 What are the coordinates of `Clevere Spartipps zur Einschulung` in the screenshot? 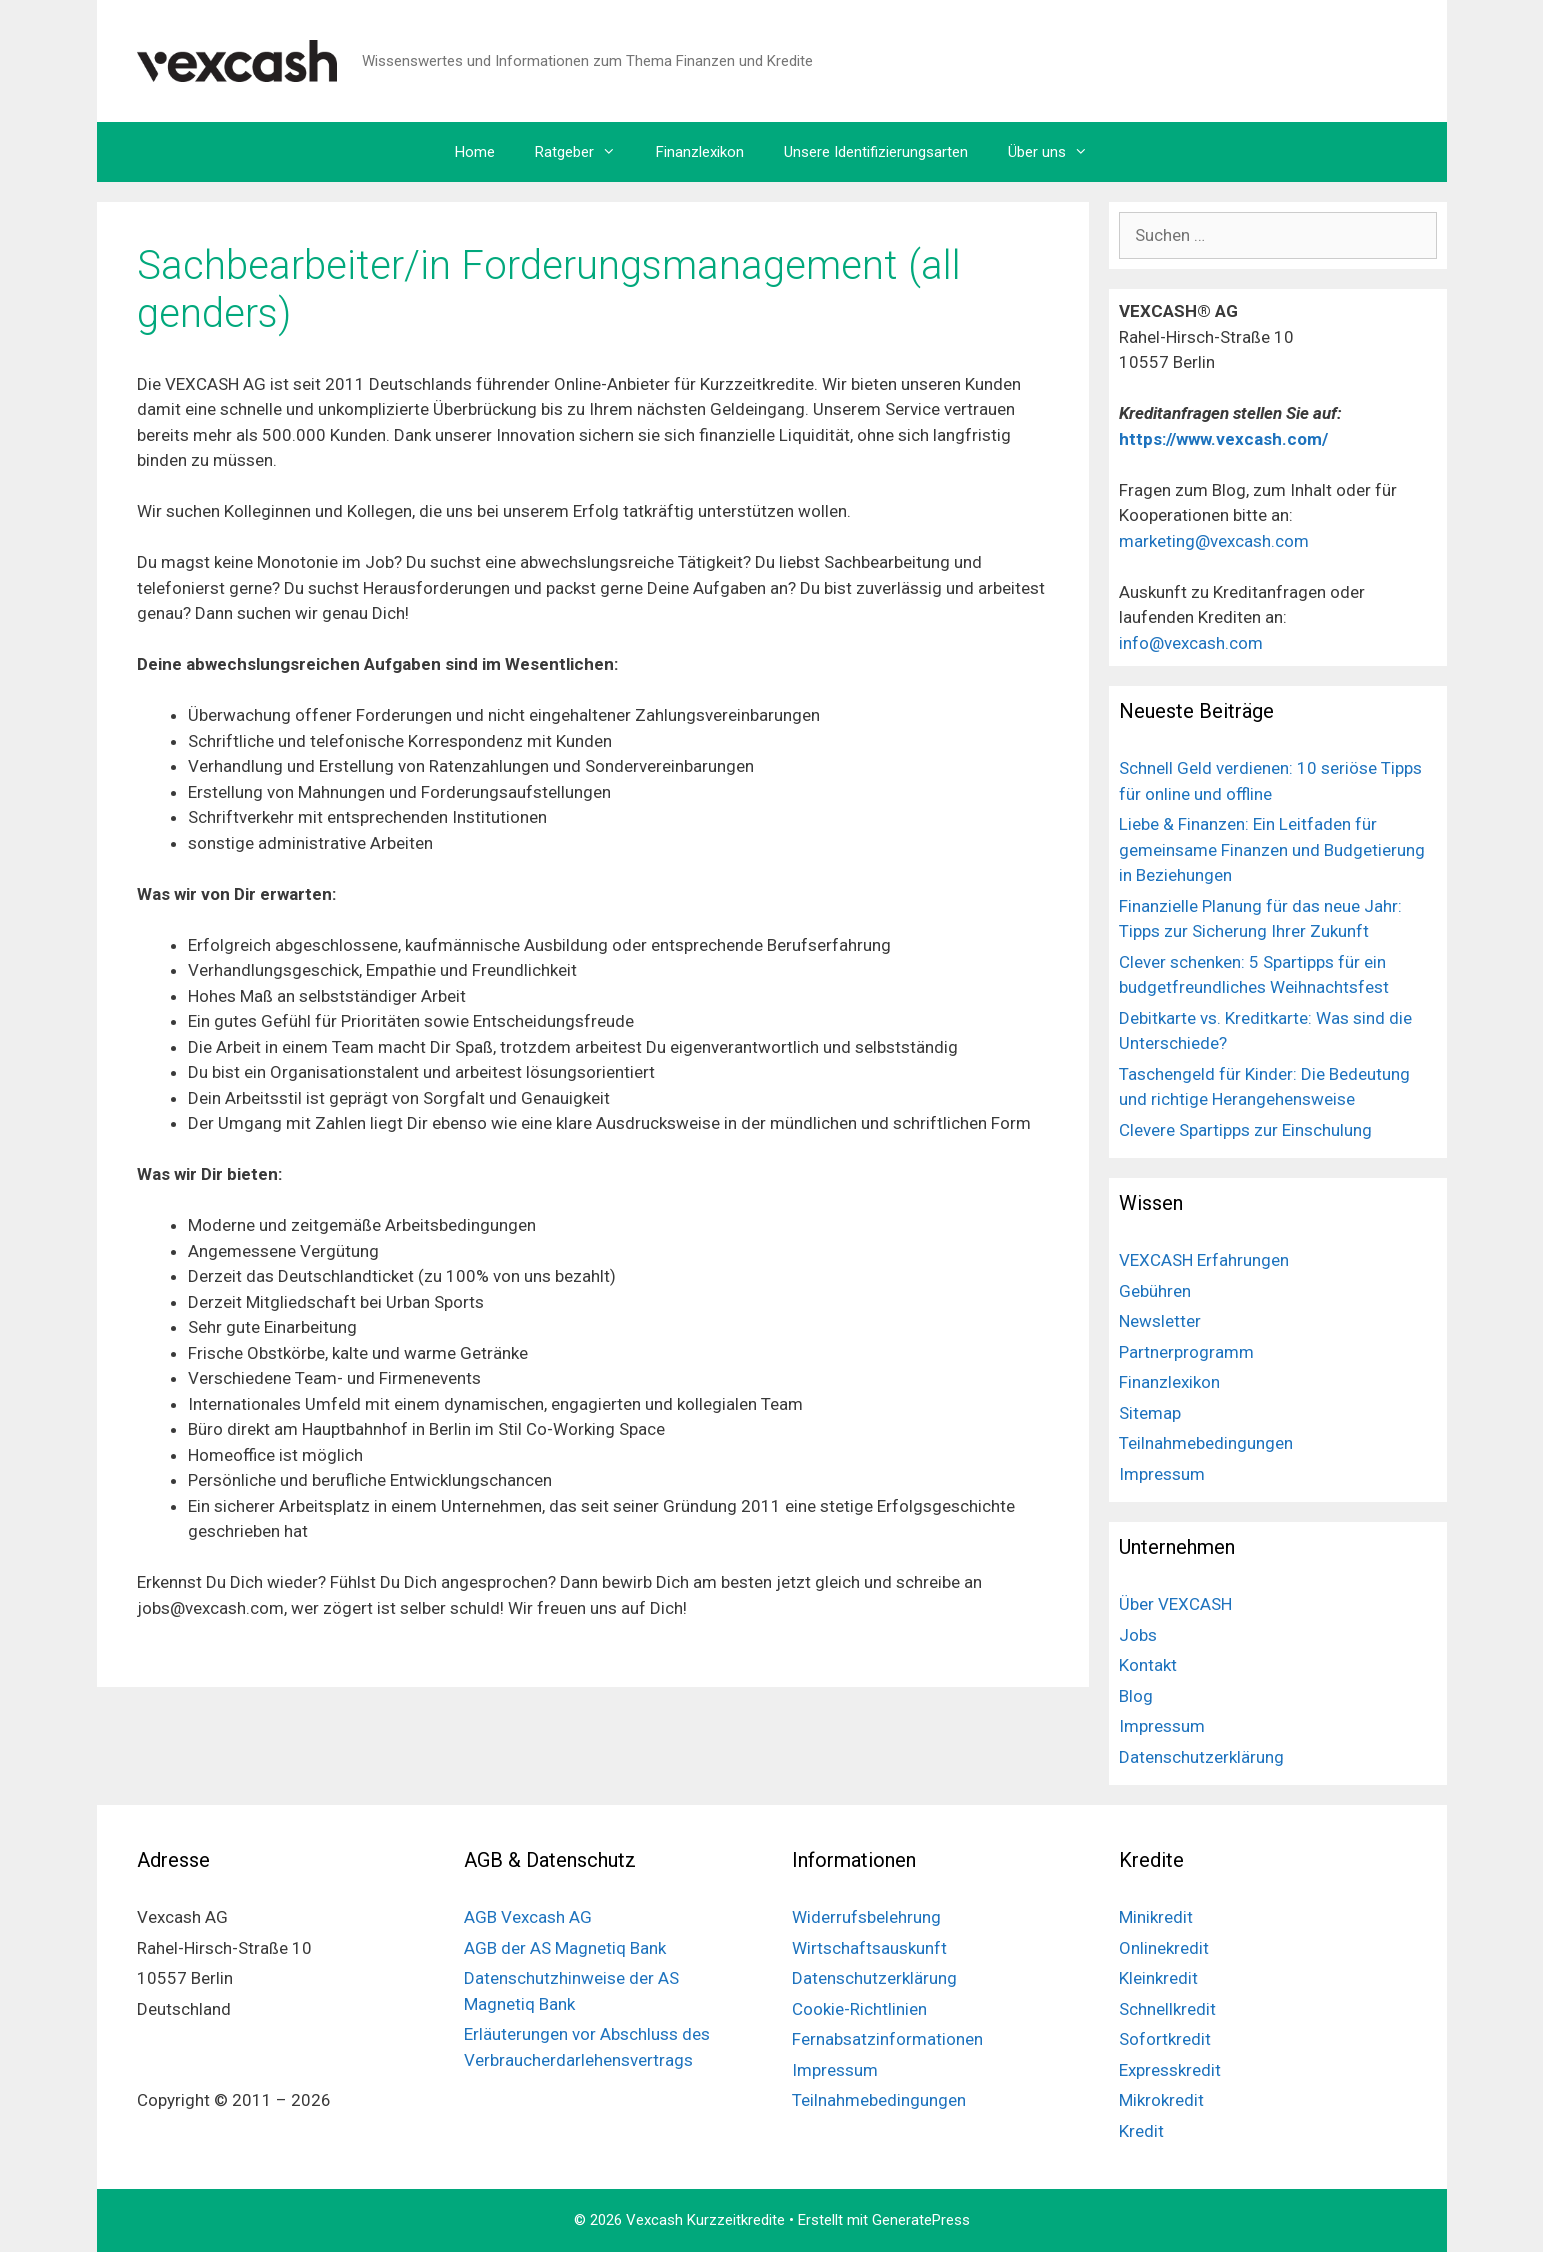 It's located at (1245, 1130).